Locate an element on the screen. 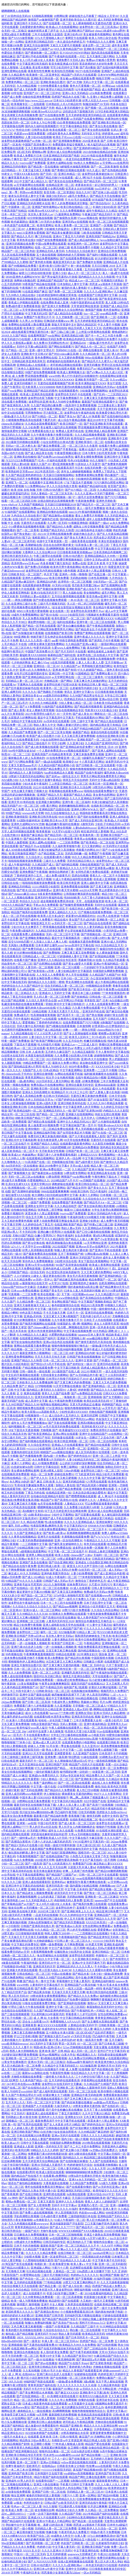 The image size is (131, 2576). 水滴真实偷拍高潮视频 is located at coordinates (39, 1055).